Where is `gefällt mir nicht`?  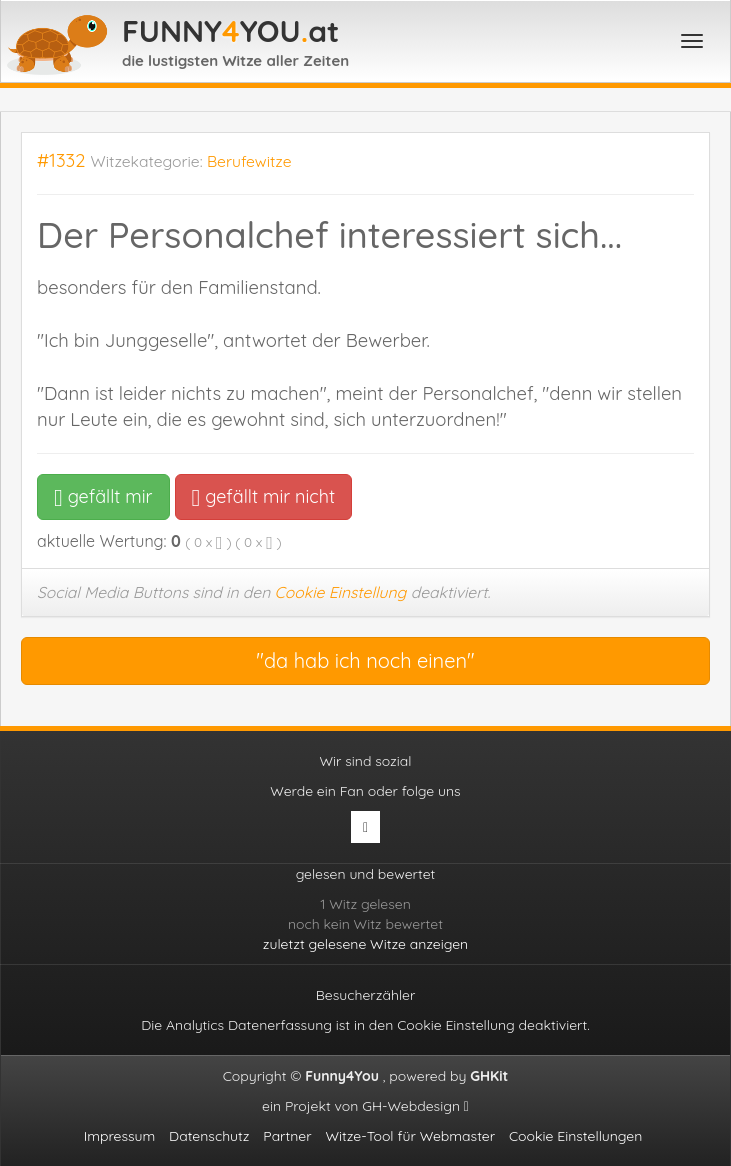
gefällt mir nicht is located at coordinates (263, 496).